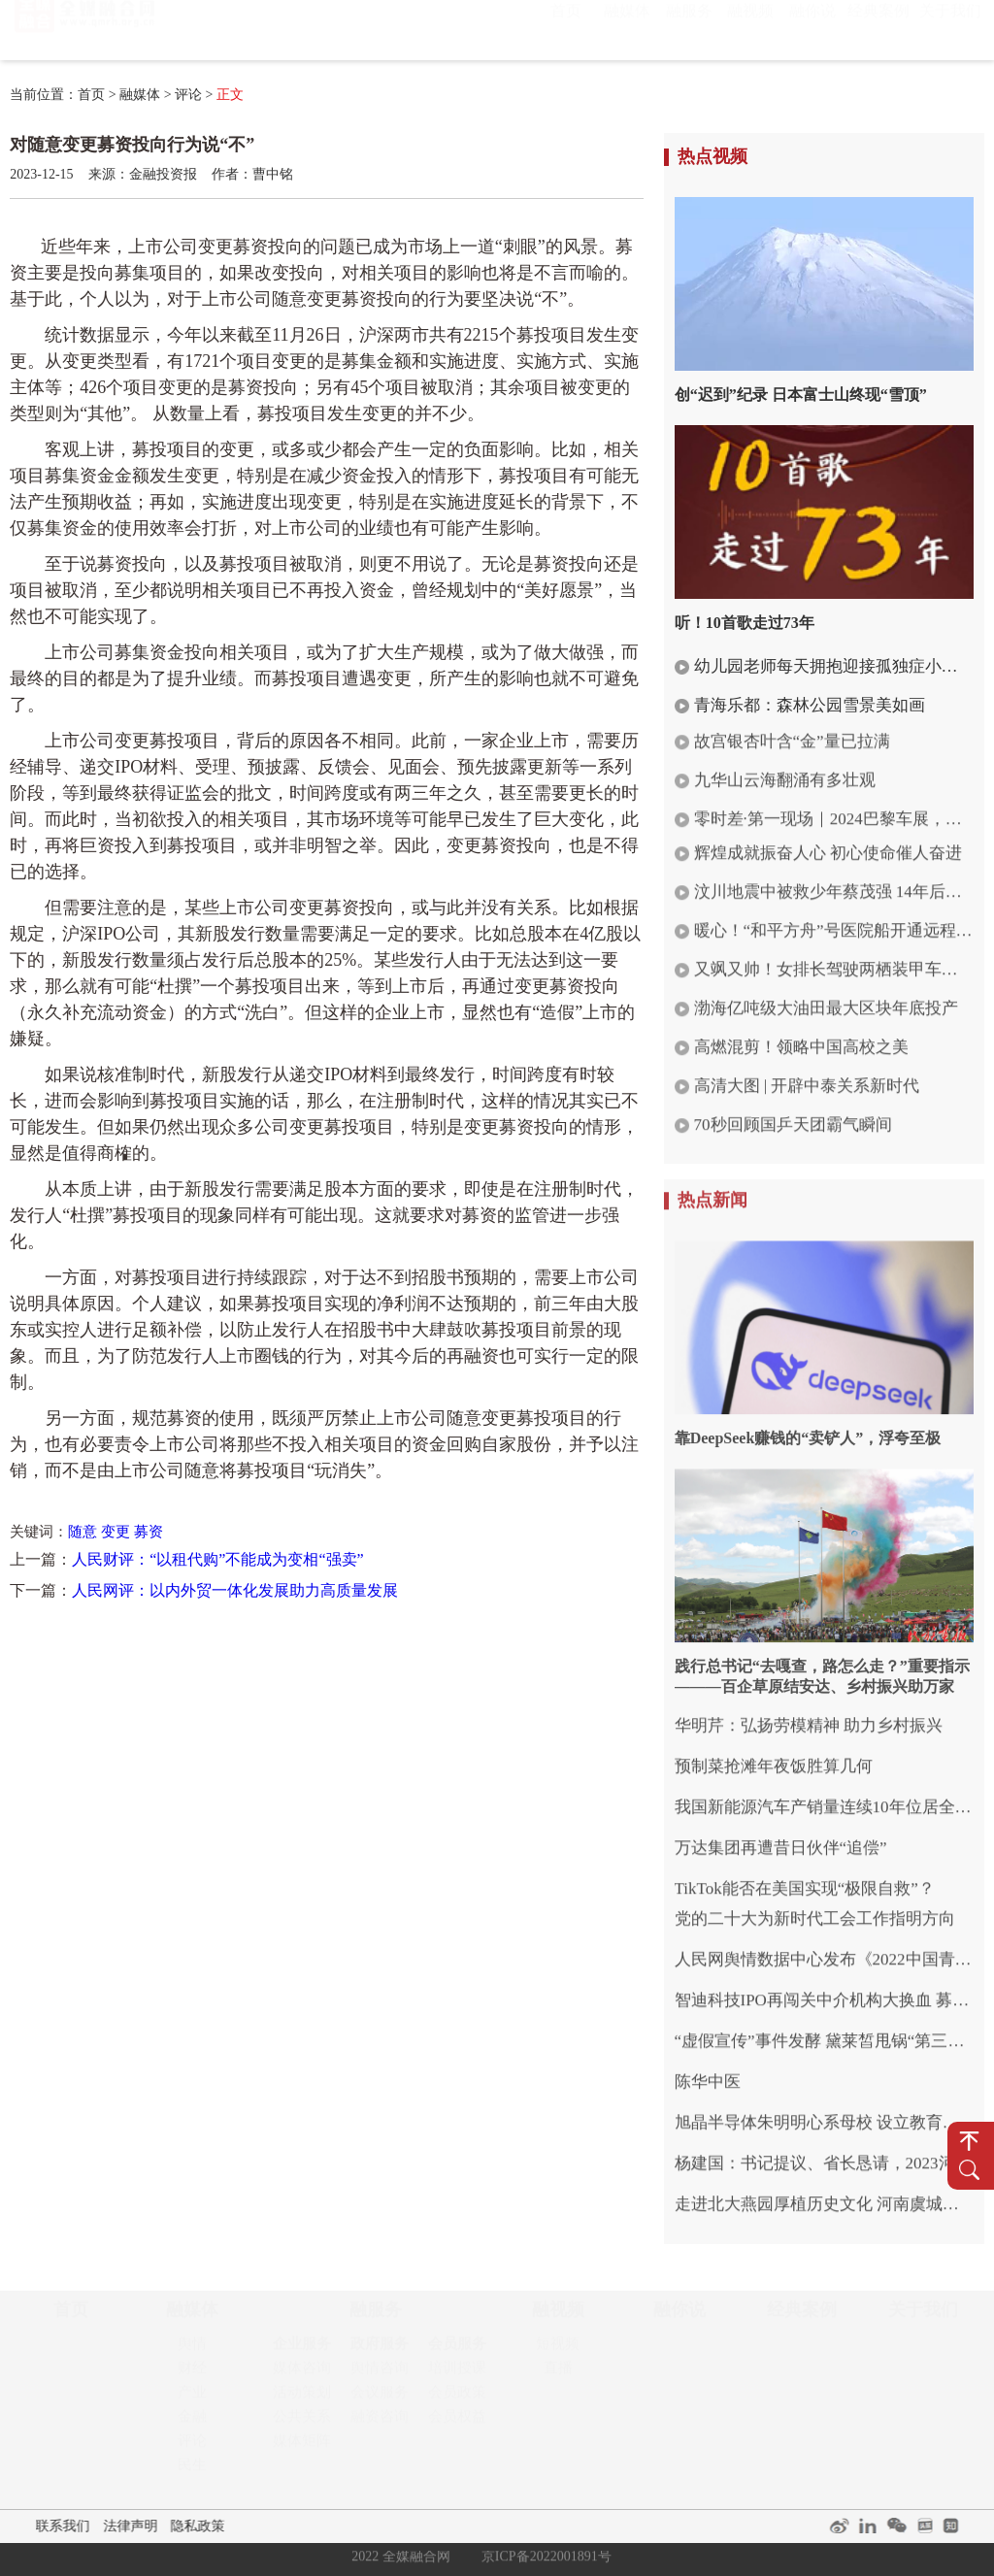  Describe the element at coordinates (379, 2424) in the screenshot. I see `融资咨询` at that location.